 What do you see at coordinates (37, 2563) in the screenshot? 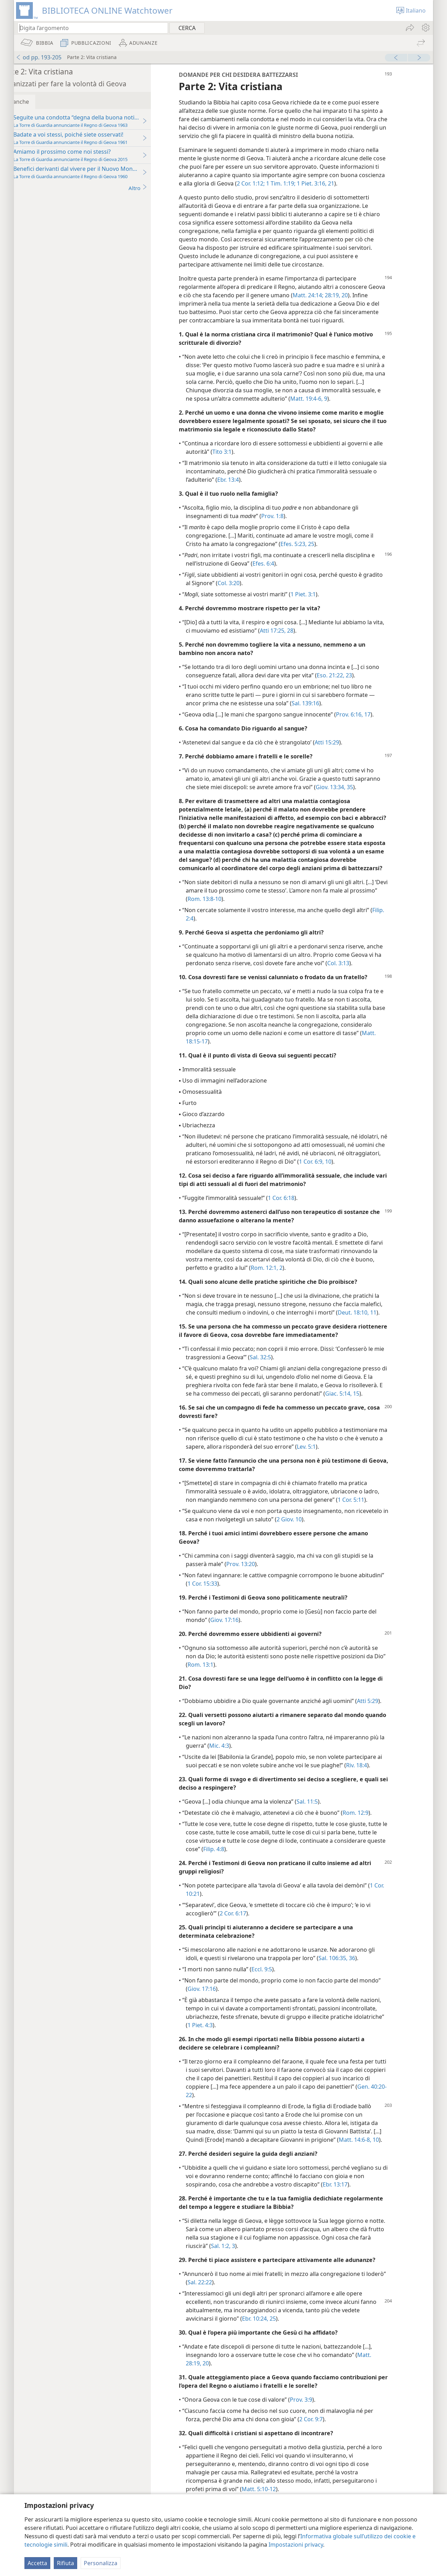
I see `Accetta` at bounding box center [37, 2563].